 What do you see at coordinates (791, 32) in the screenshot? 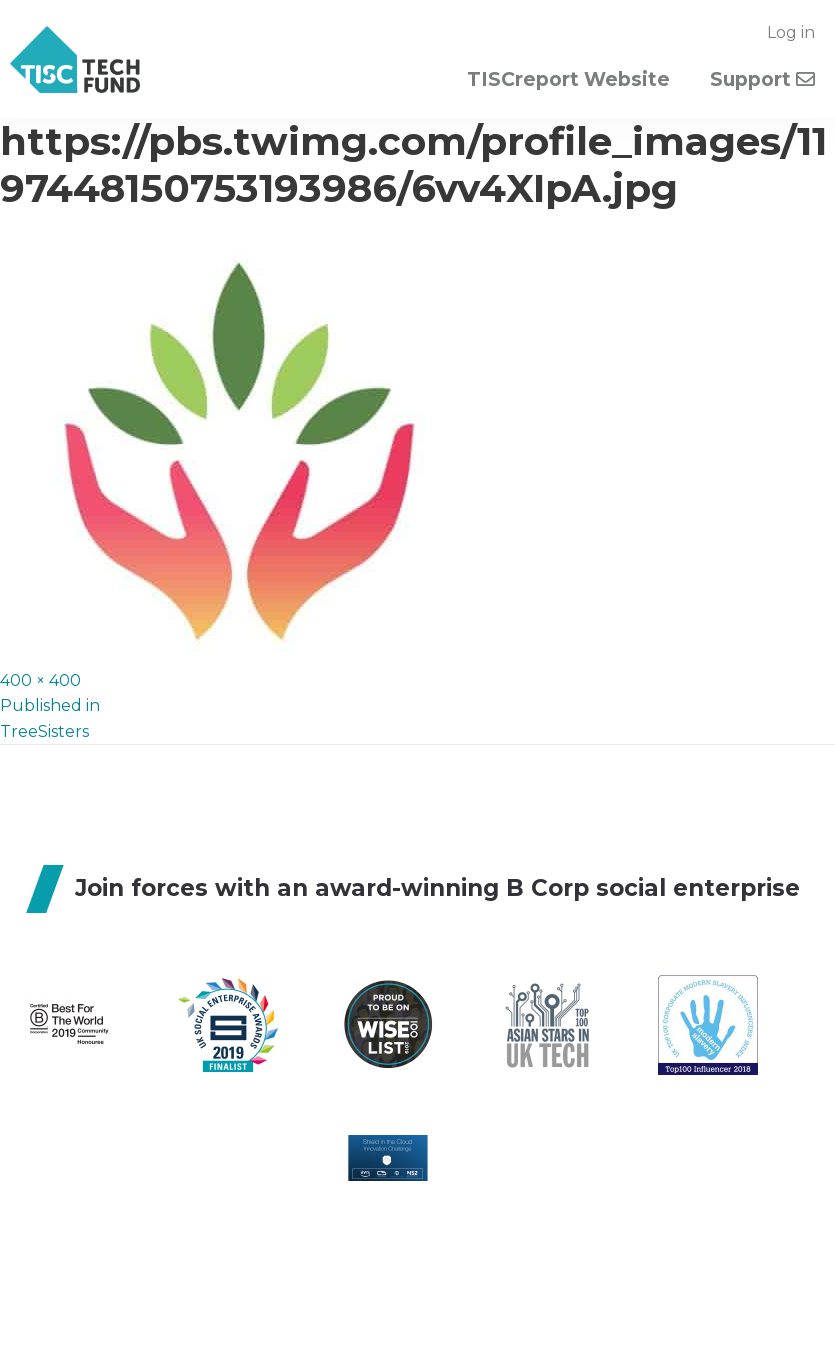
I see `Log in` at bounding box center [791, 32].